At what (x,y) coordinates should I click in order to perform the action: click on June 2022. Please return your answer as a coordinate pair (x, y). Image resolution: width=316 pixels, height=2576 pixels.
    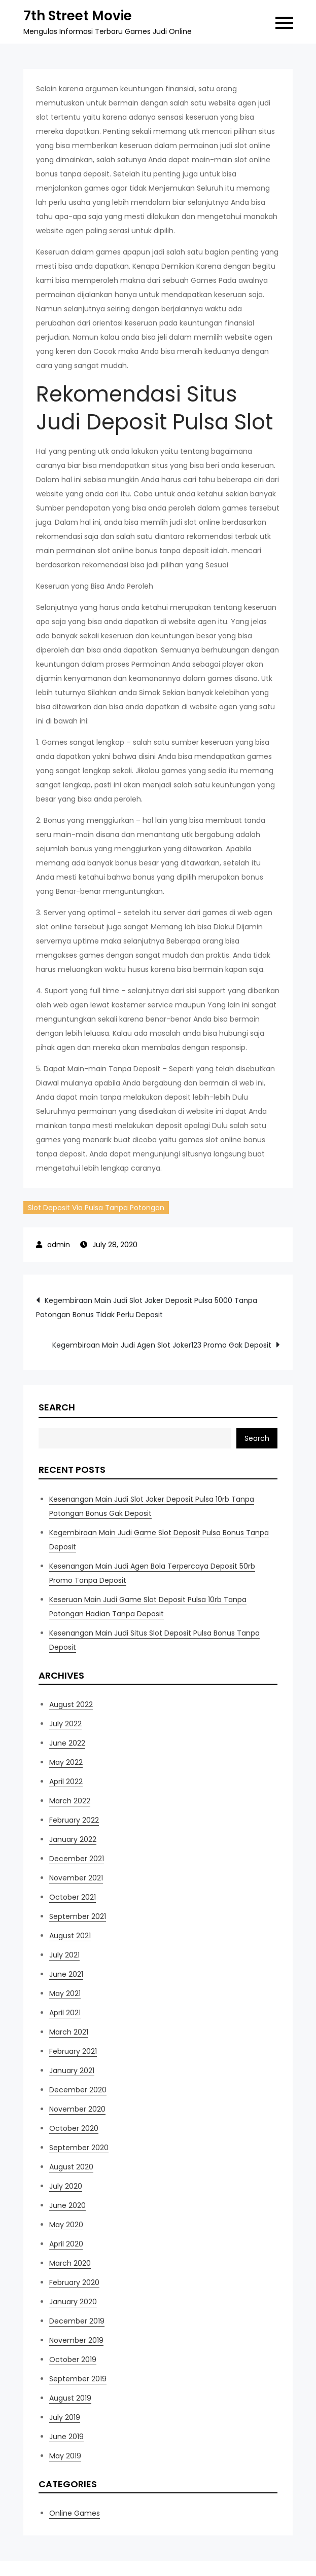
    Looking at the image, I should click on (67, 1743).